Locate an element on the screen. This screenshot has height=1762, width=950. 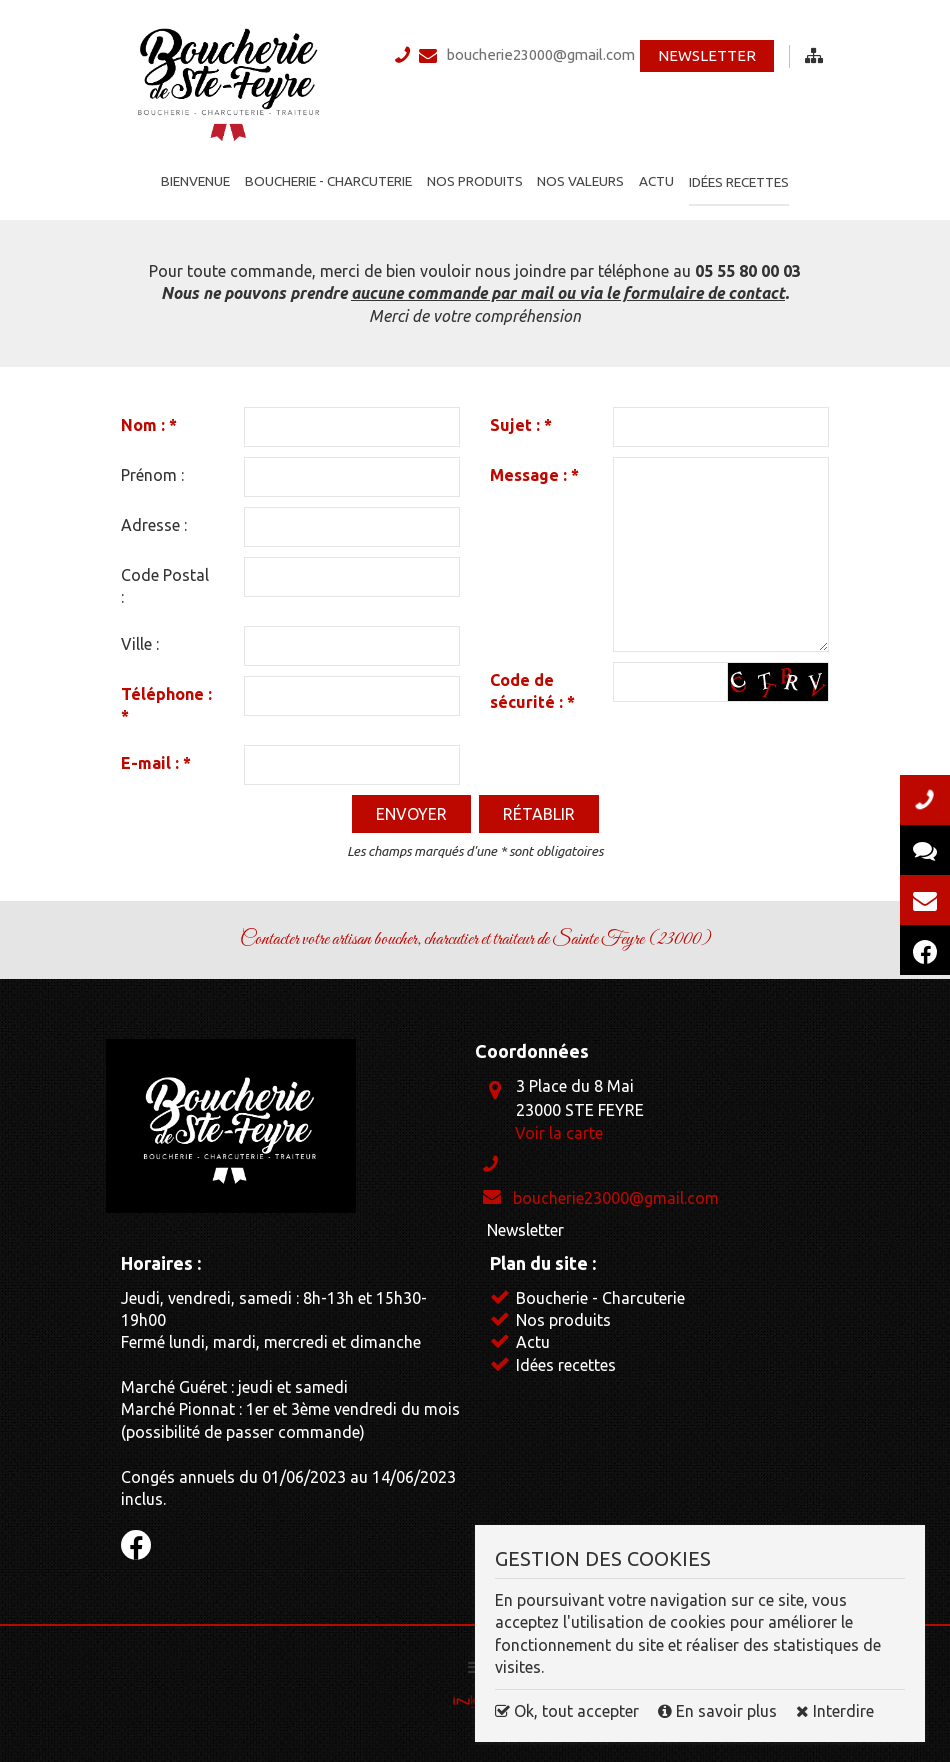
Ville : is located at coordinates (140, 635).